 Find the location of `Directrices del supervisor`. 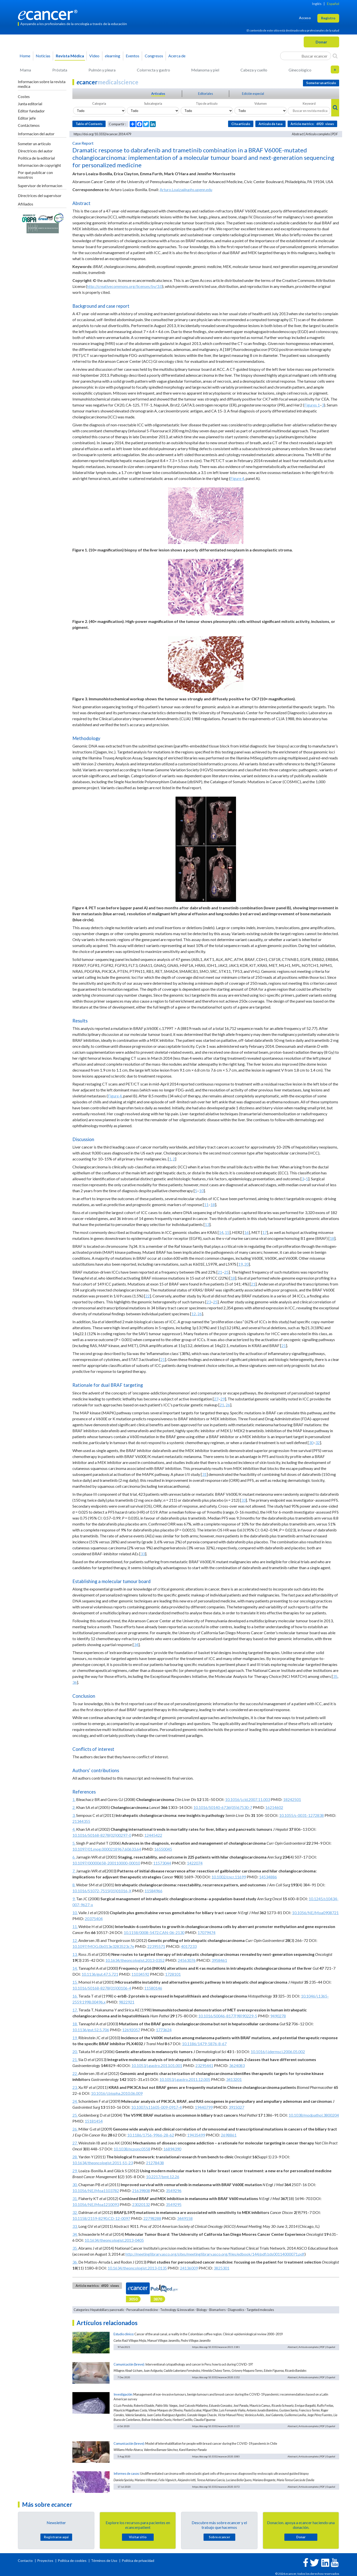

Directrices del supervisor is located at coordinates (39, 195).